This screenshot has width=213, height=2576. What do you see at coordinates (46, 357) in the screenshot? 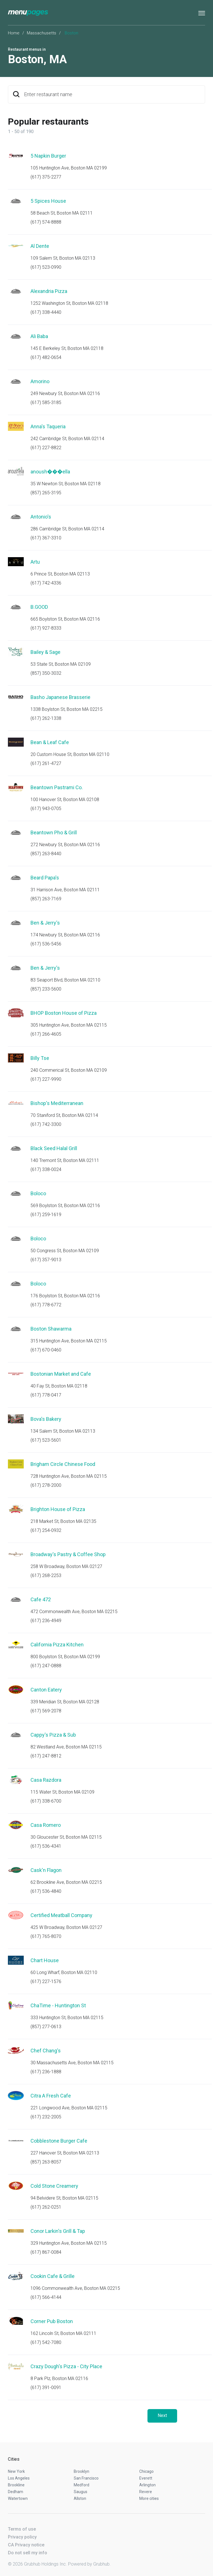
I see `(617) 482-0654` at bounding box center [46, 357].